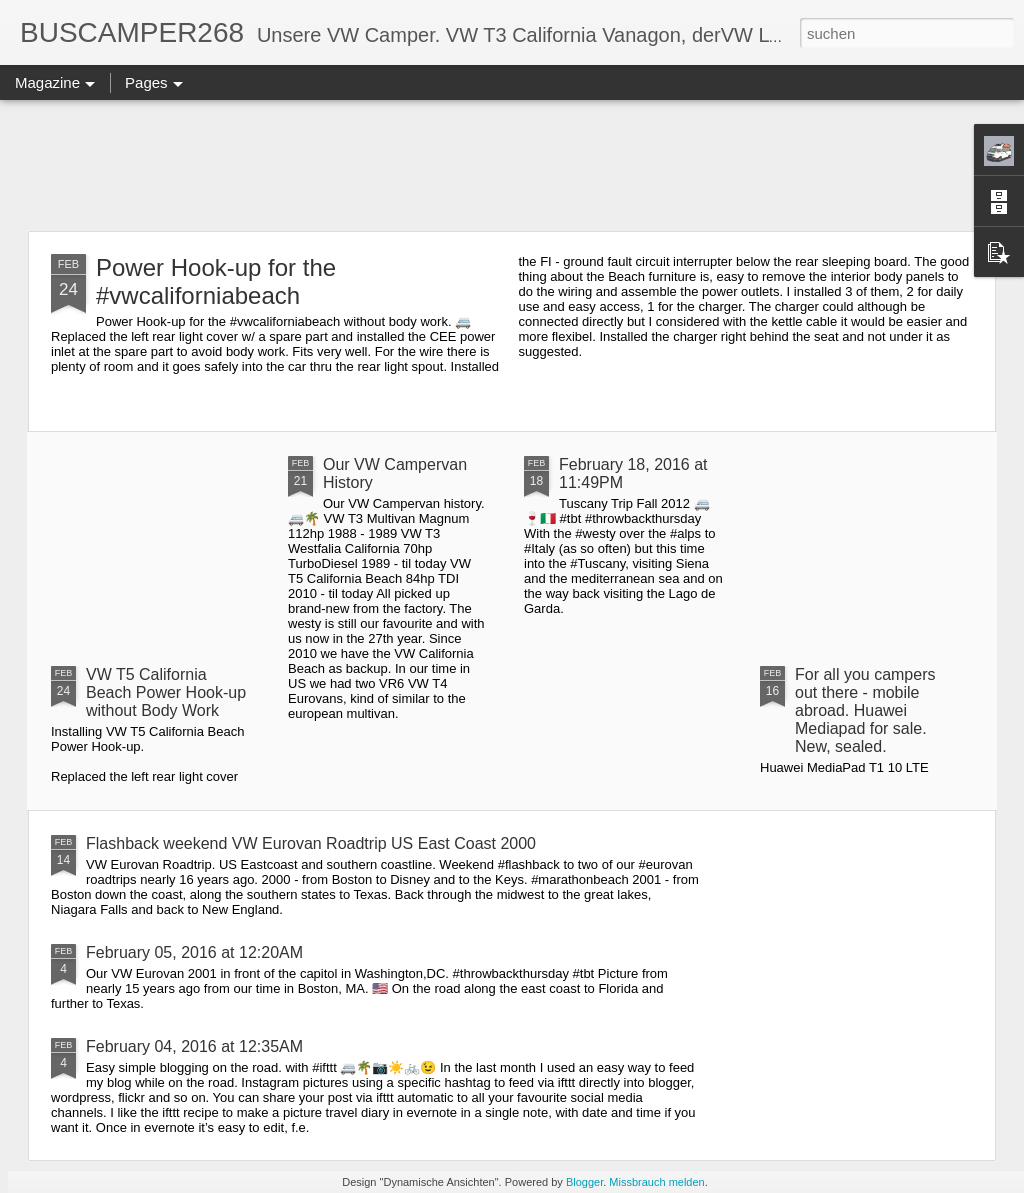 This screenshot has width=1024, height=1193. What do you see at coordinates (311, 843) in the screenshot?
I see `Flashback weekend VW Eurovan Roadtrip US East Coast 2000` at bounding box center [311, 843].